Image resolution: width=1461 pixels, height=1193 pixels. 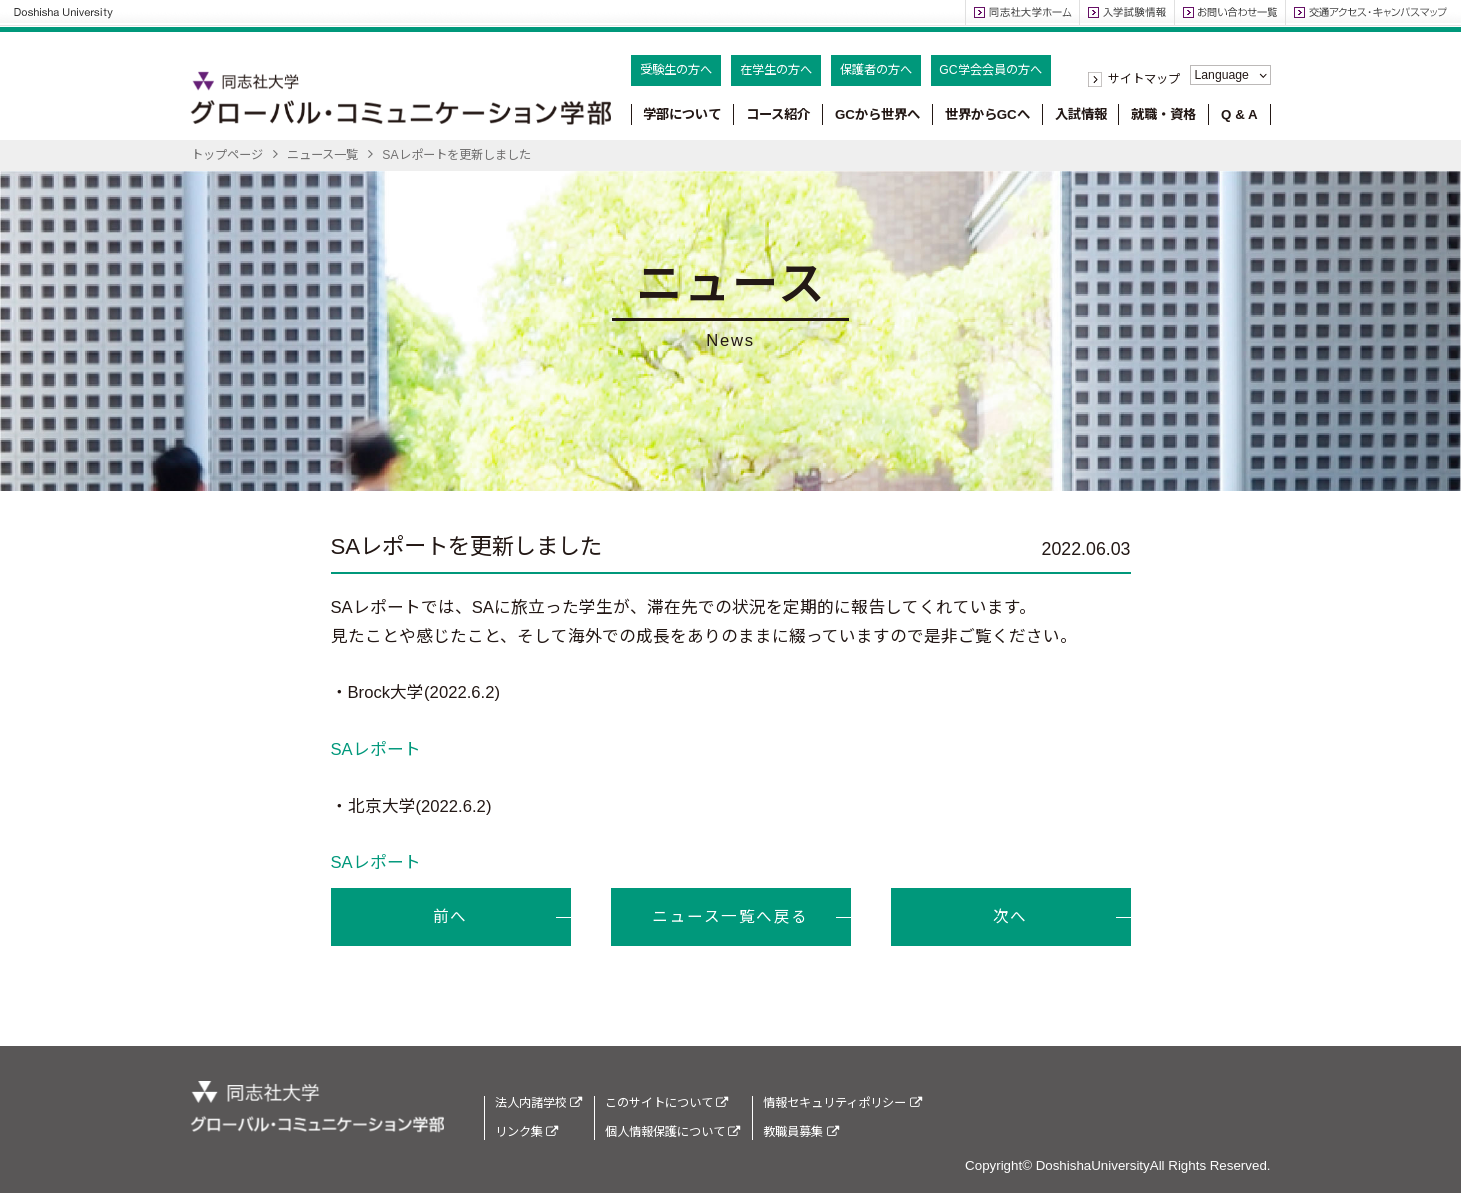 What do you see at coordinates (1163, 114) in the screenshot?
I see `就職・資格` at bounding box center [1163, 114].